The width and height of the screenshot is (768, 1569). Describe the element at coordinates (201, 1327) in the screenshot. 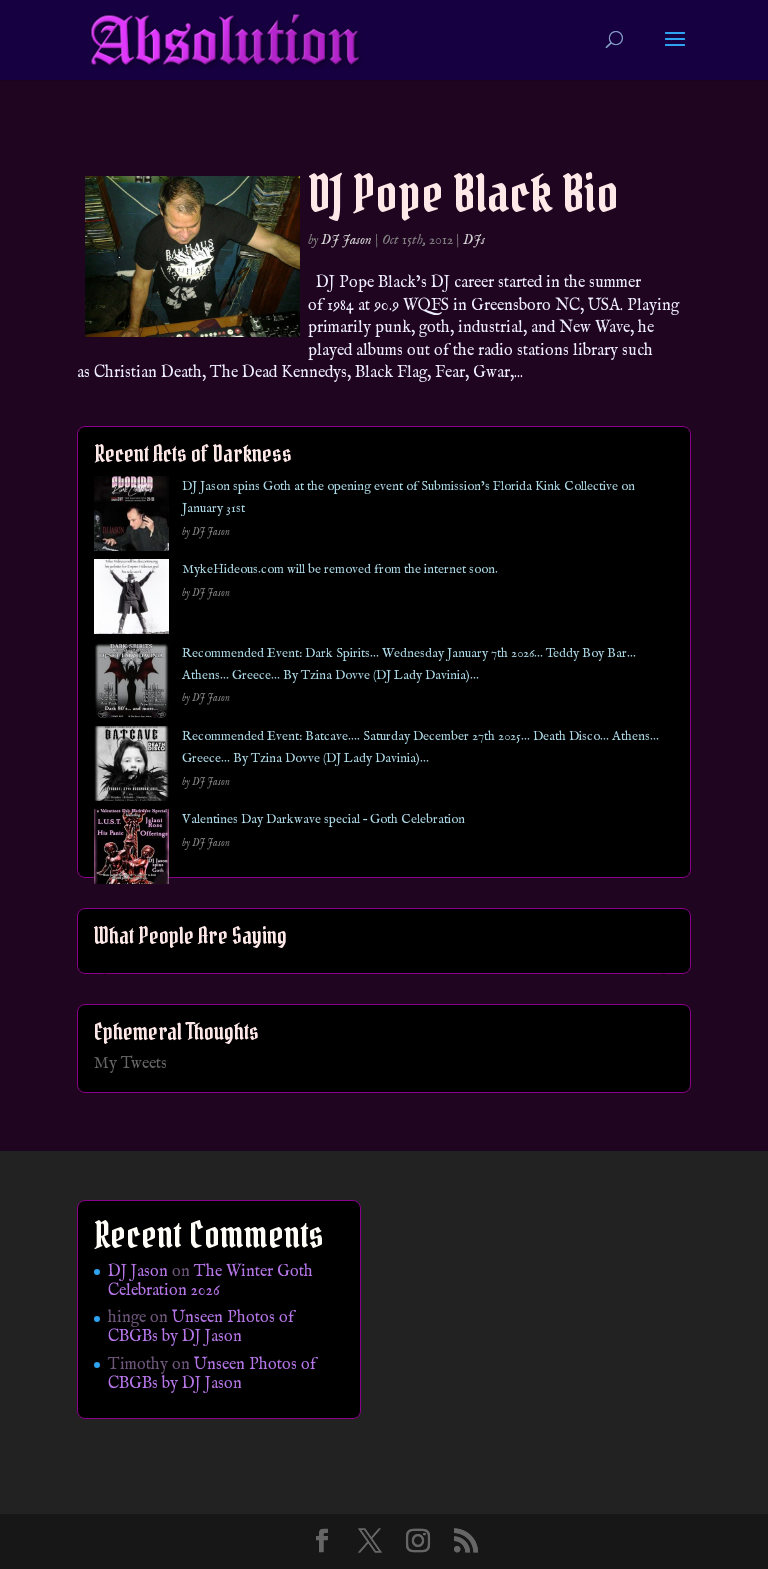

I see `Unseen Photos of CBGBs by DJ Jason` at that location.